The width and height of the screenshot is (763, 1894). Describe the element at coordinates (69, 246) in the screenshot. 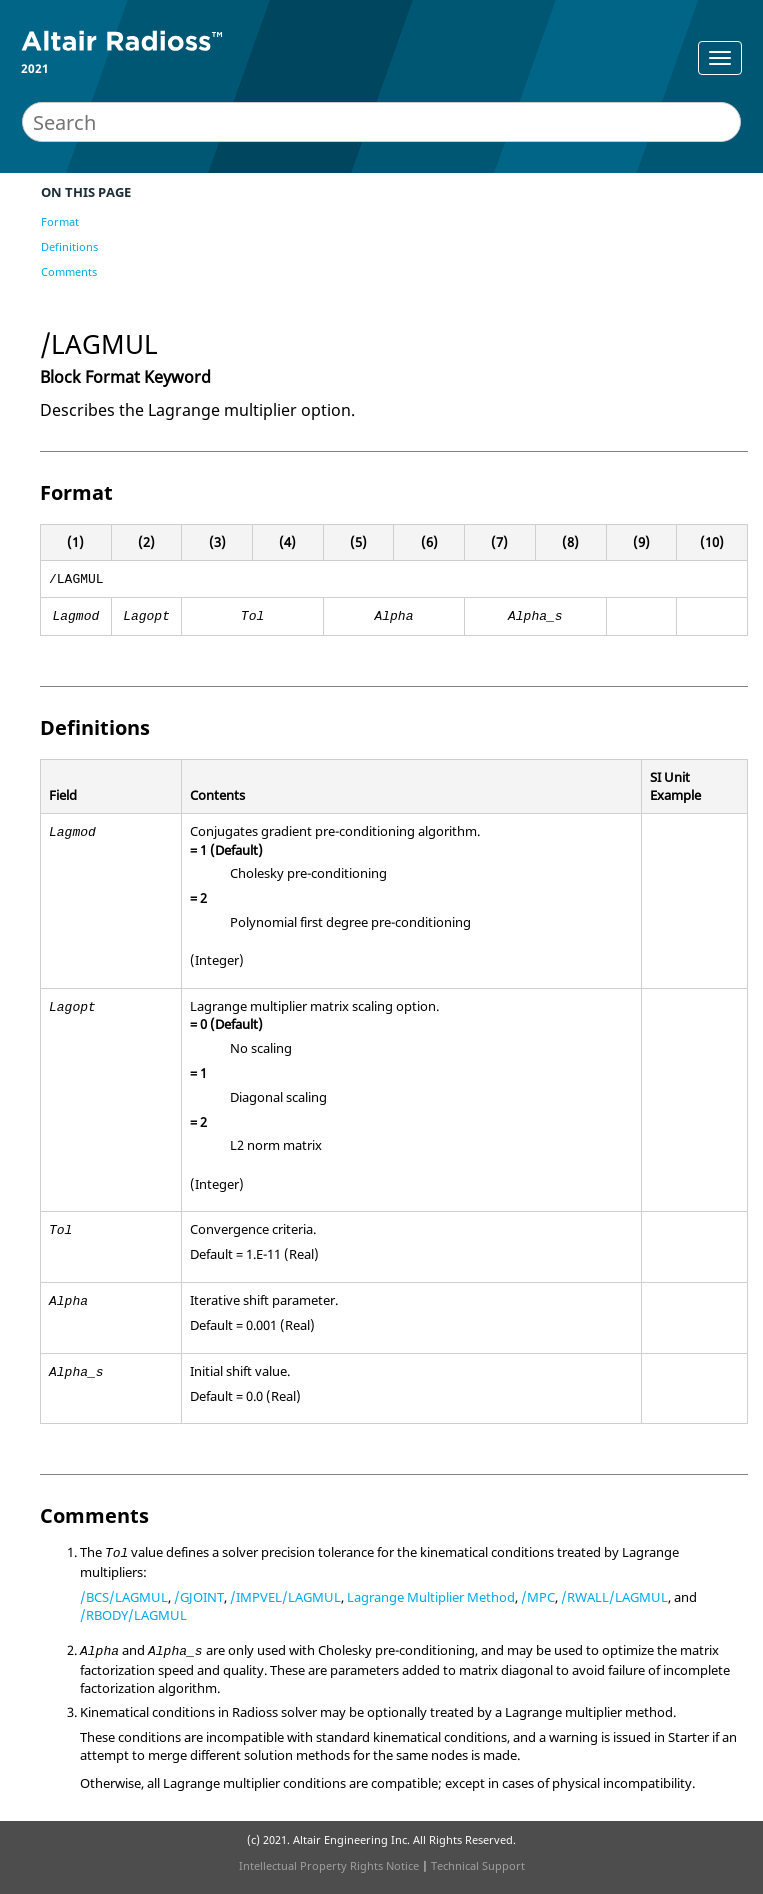

I see `Definitions` at that location.